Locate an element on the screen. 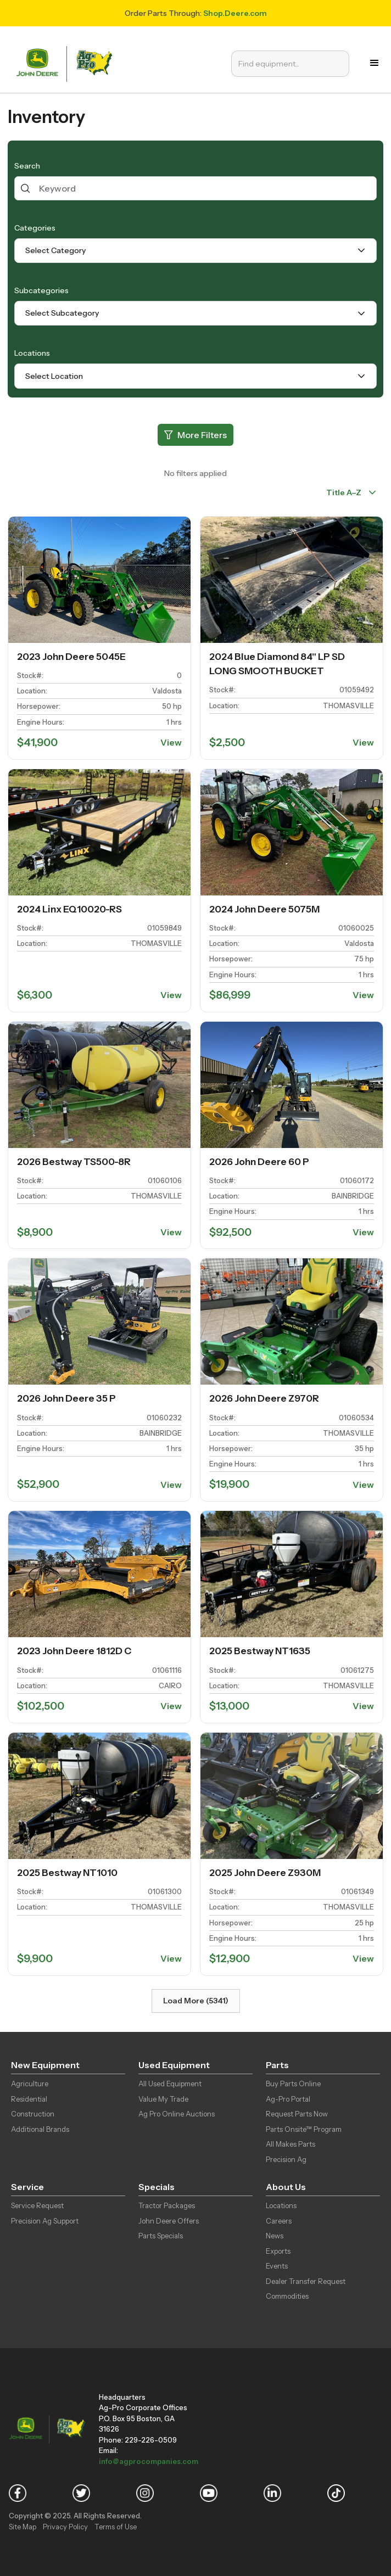  Subcategories is located at coordinates (41, 290).